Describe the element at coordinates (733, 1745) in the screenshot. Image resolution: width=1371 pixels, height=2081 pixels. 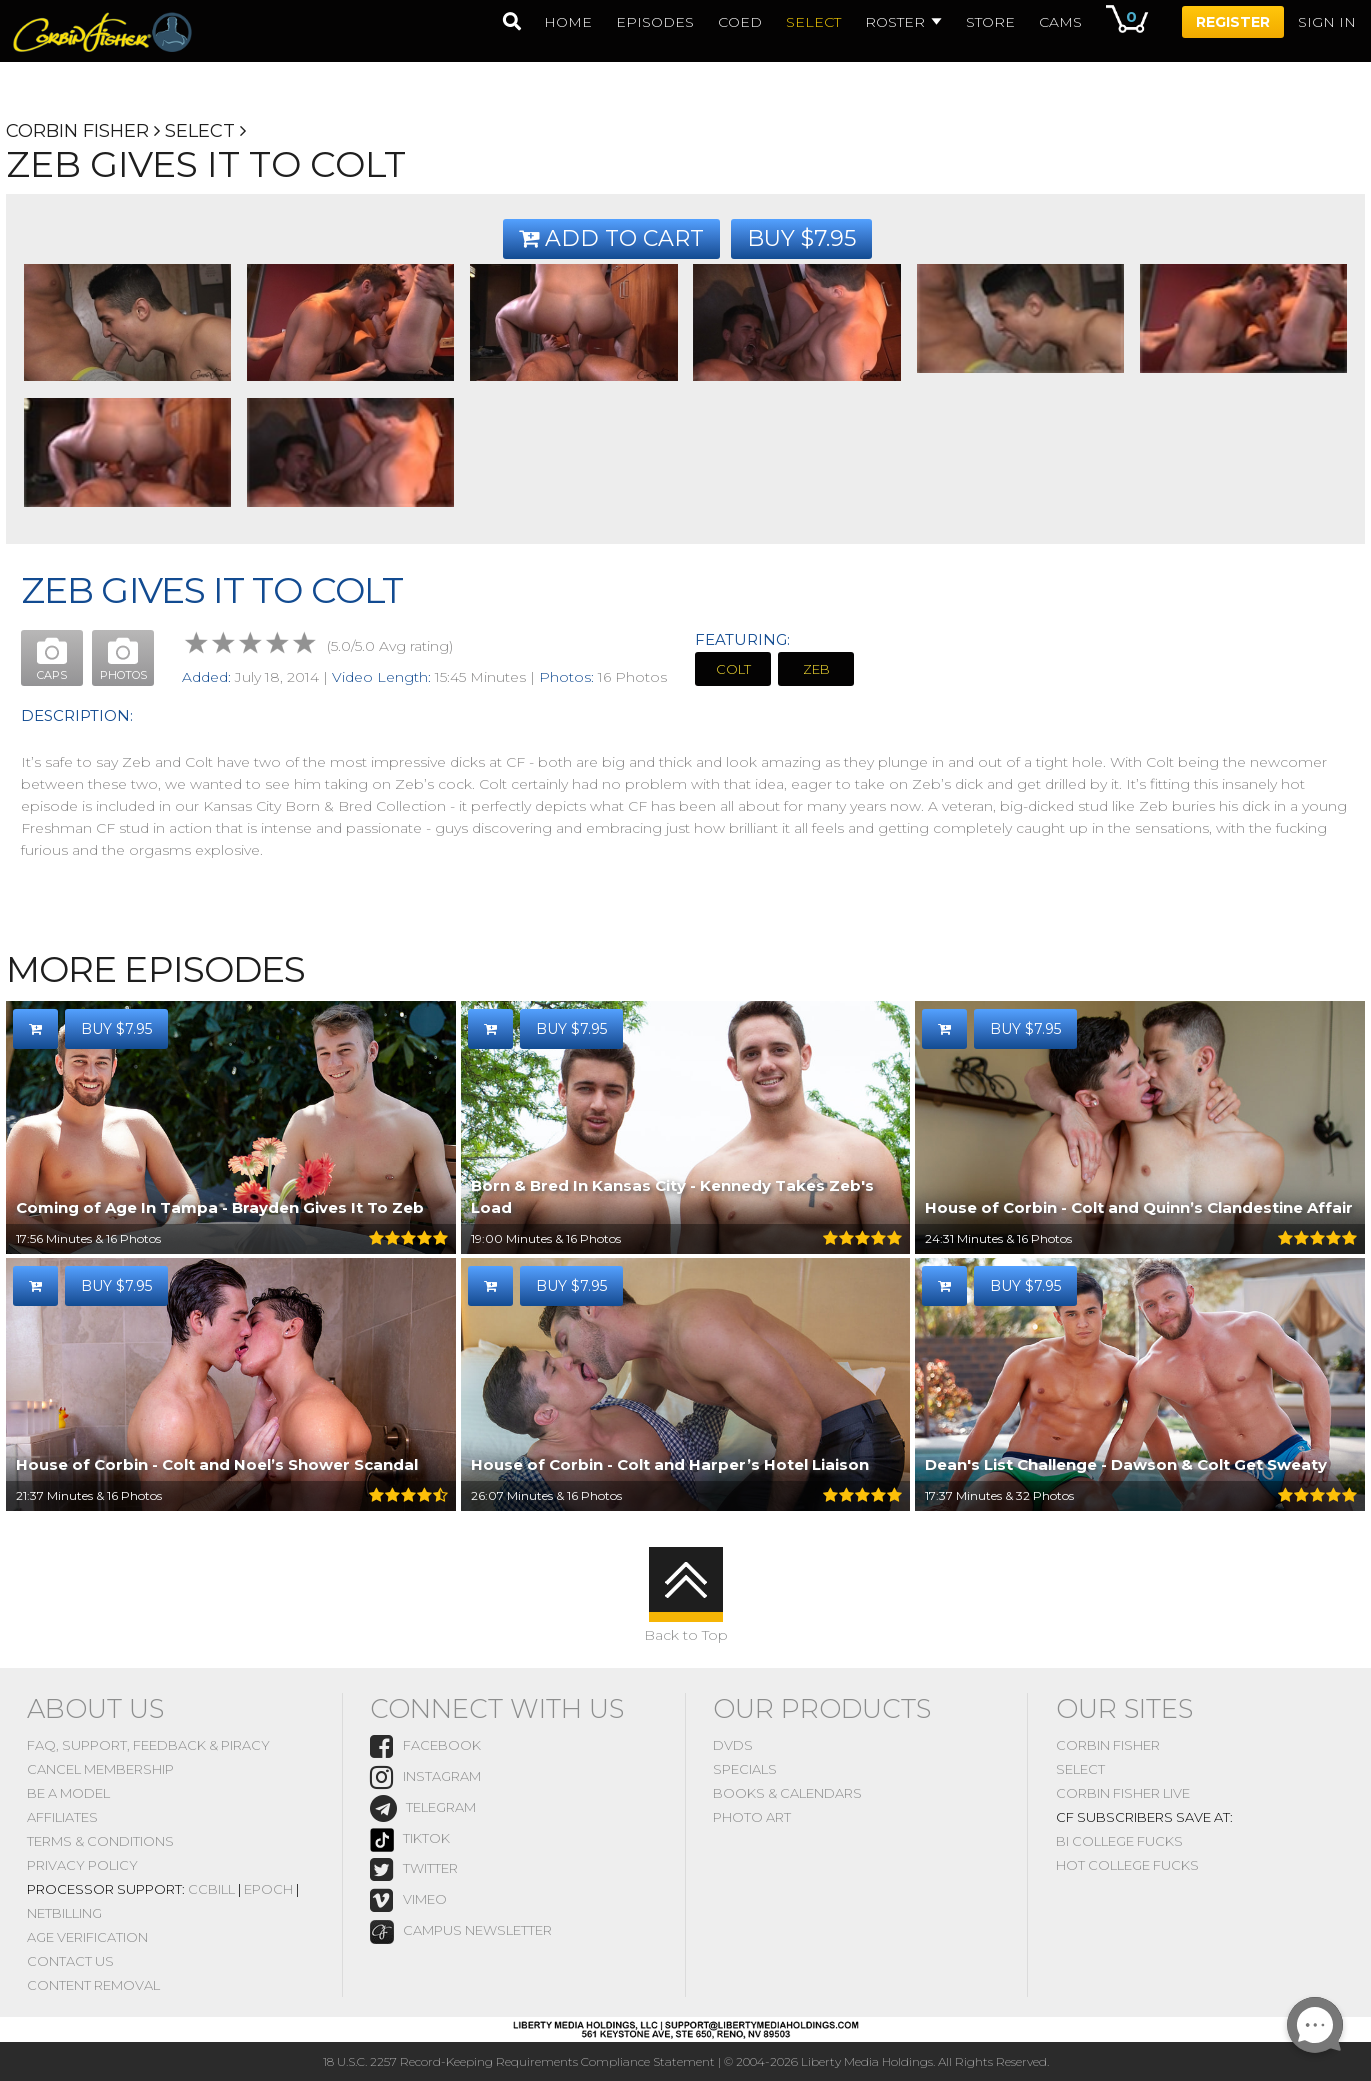
I see `DVDs` at that location.